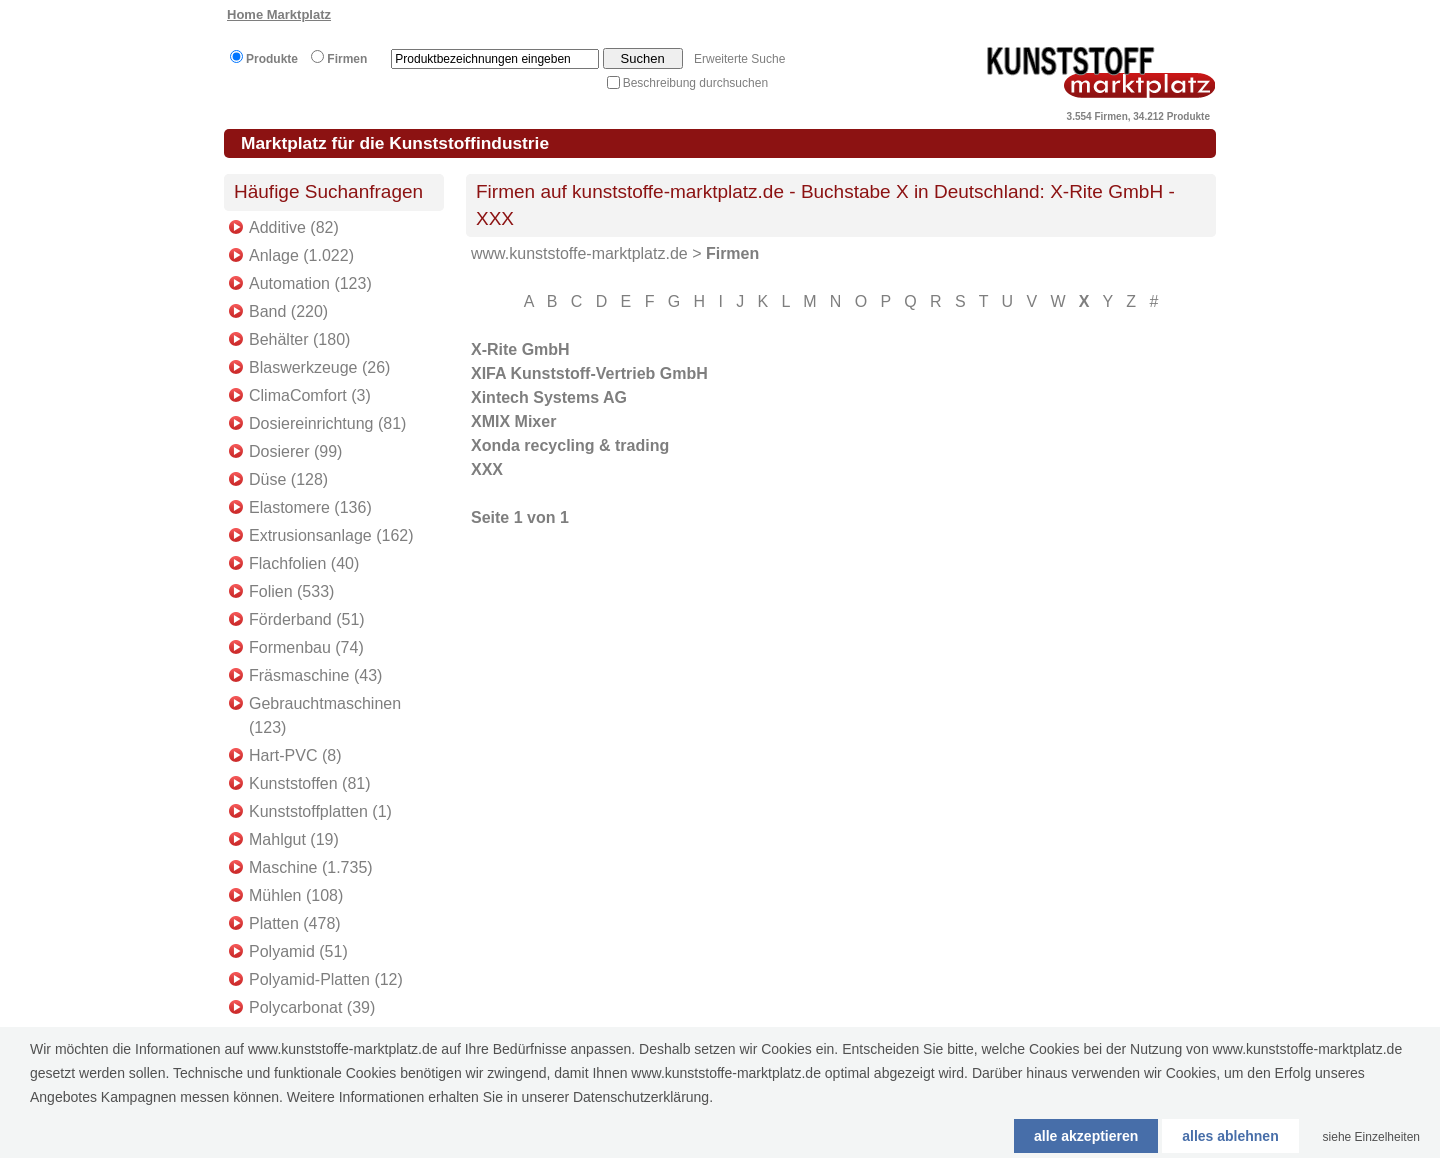 This screenshot has height=1158, width=1440. Describe the element at coordinates (320, 811) in the screenshot. I see `Kunststoffplatten (1)` at that location.